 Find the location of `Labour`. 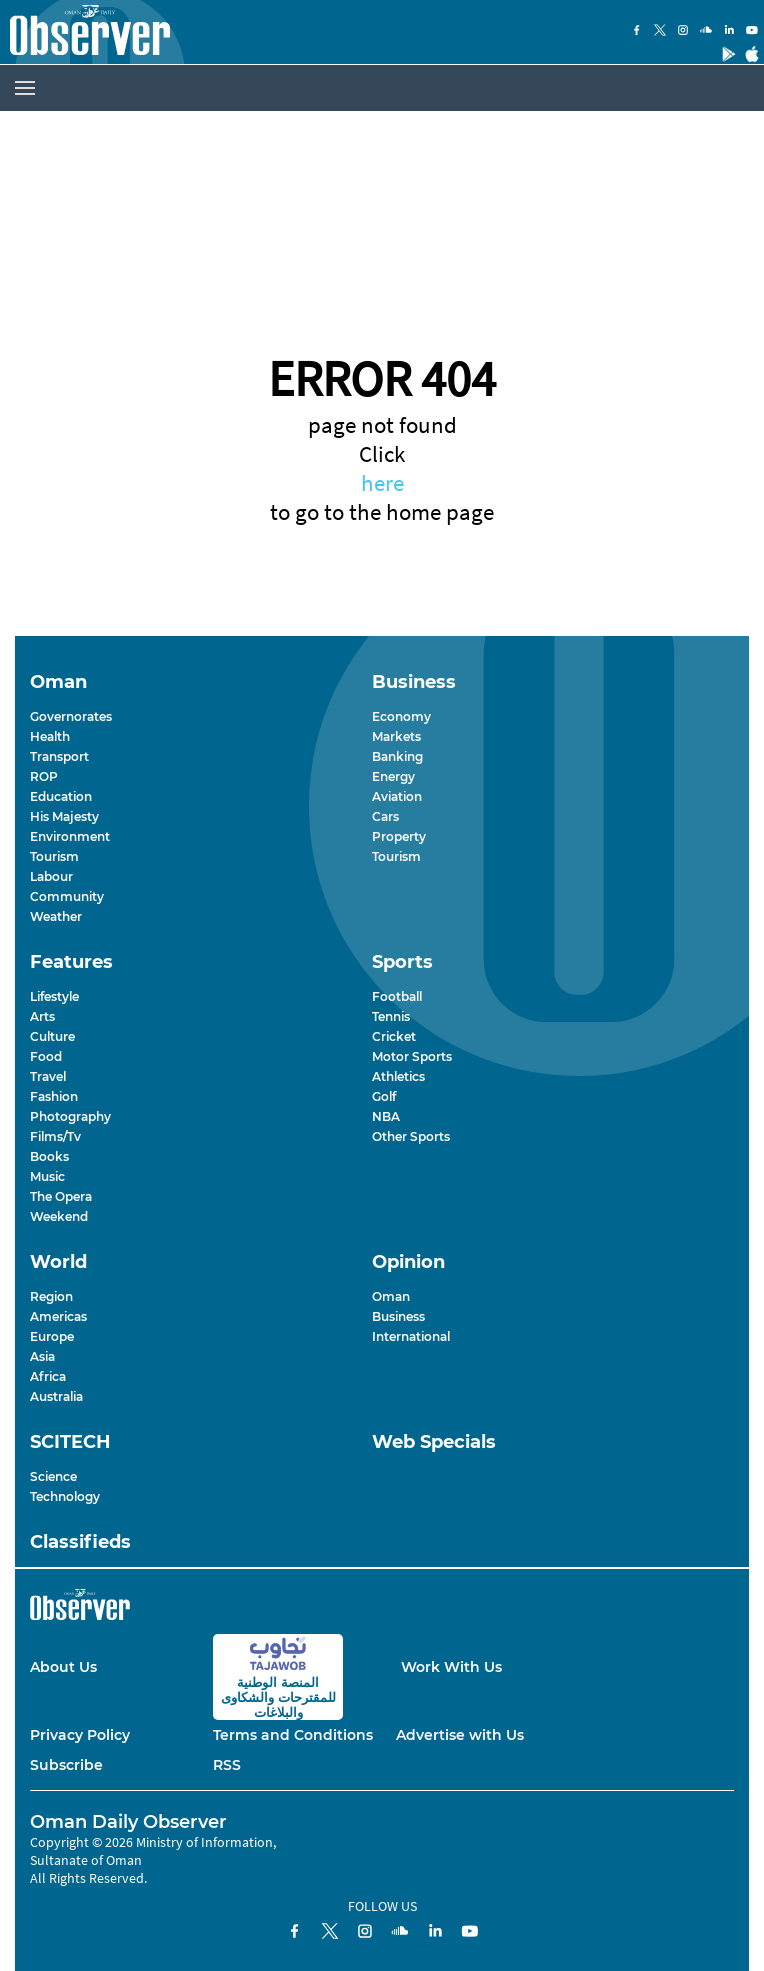

Labour is located at coordinates (51, 876).